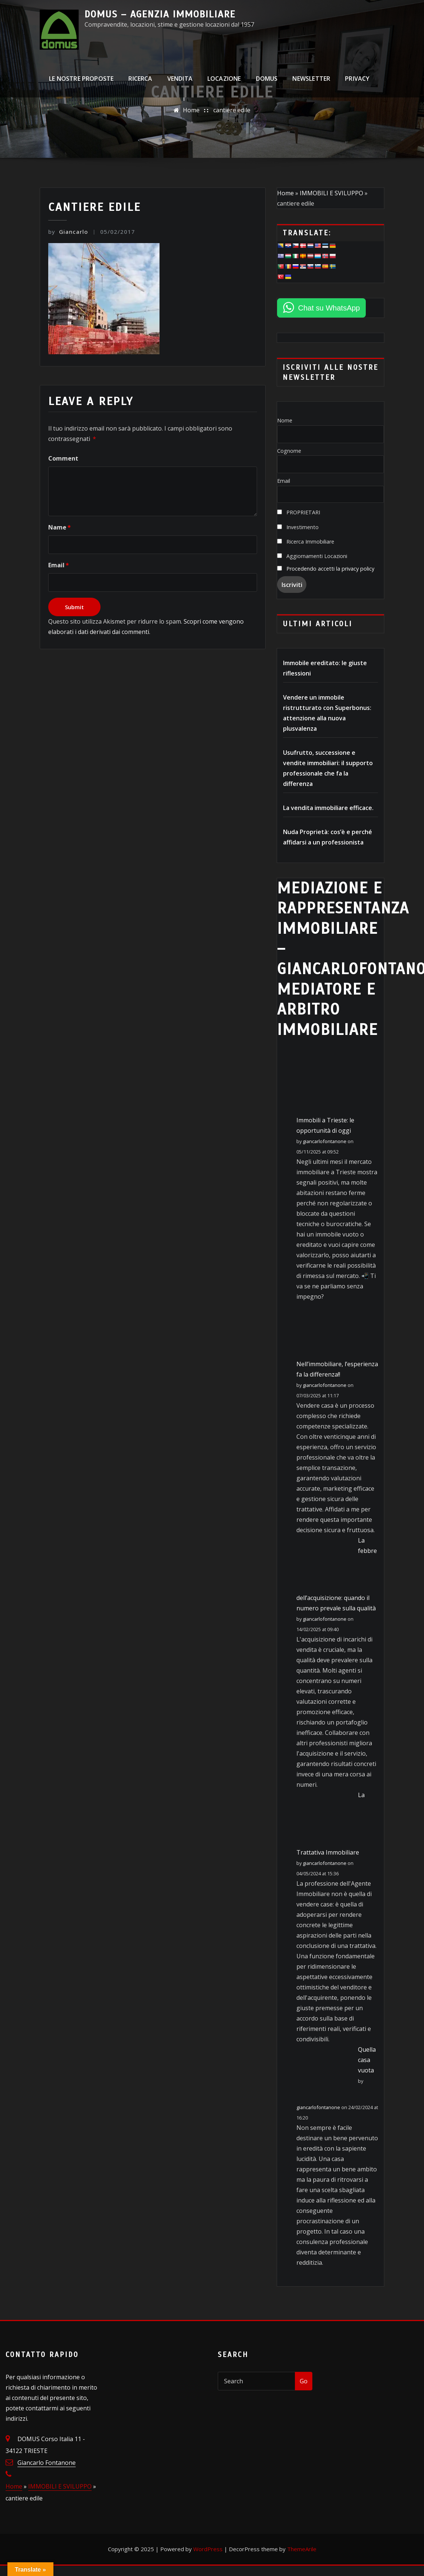 The image size is (424, 2576). What do you see at coordinates (367, 2059) in the screenshot?
I see `Quella casa vuota` at bounding box center [367, 2059].